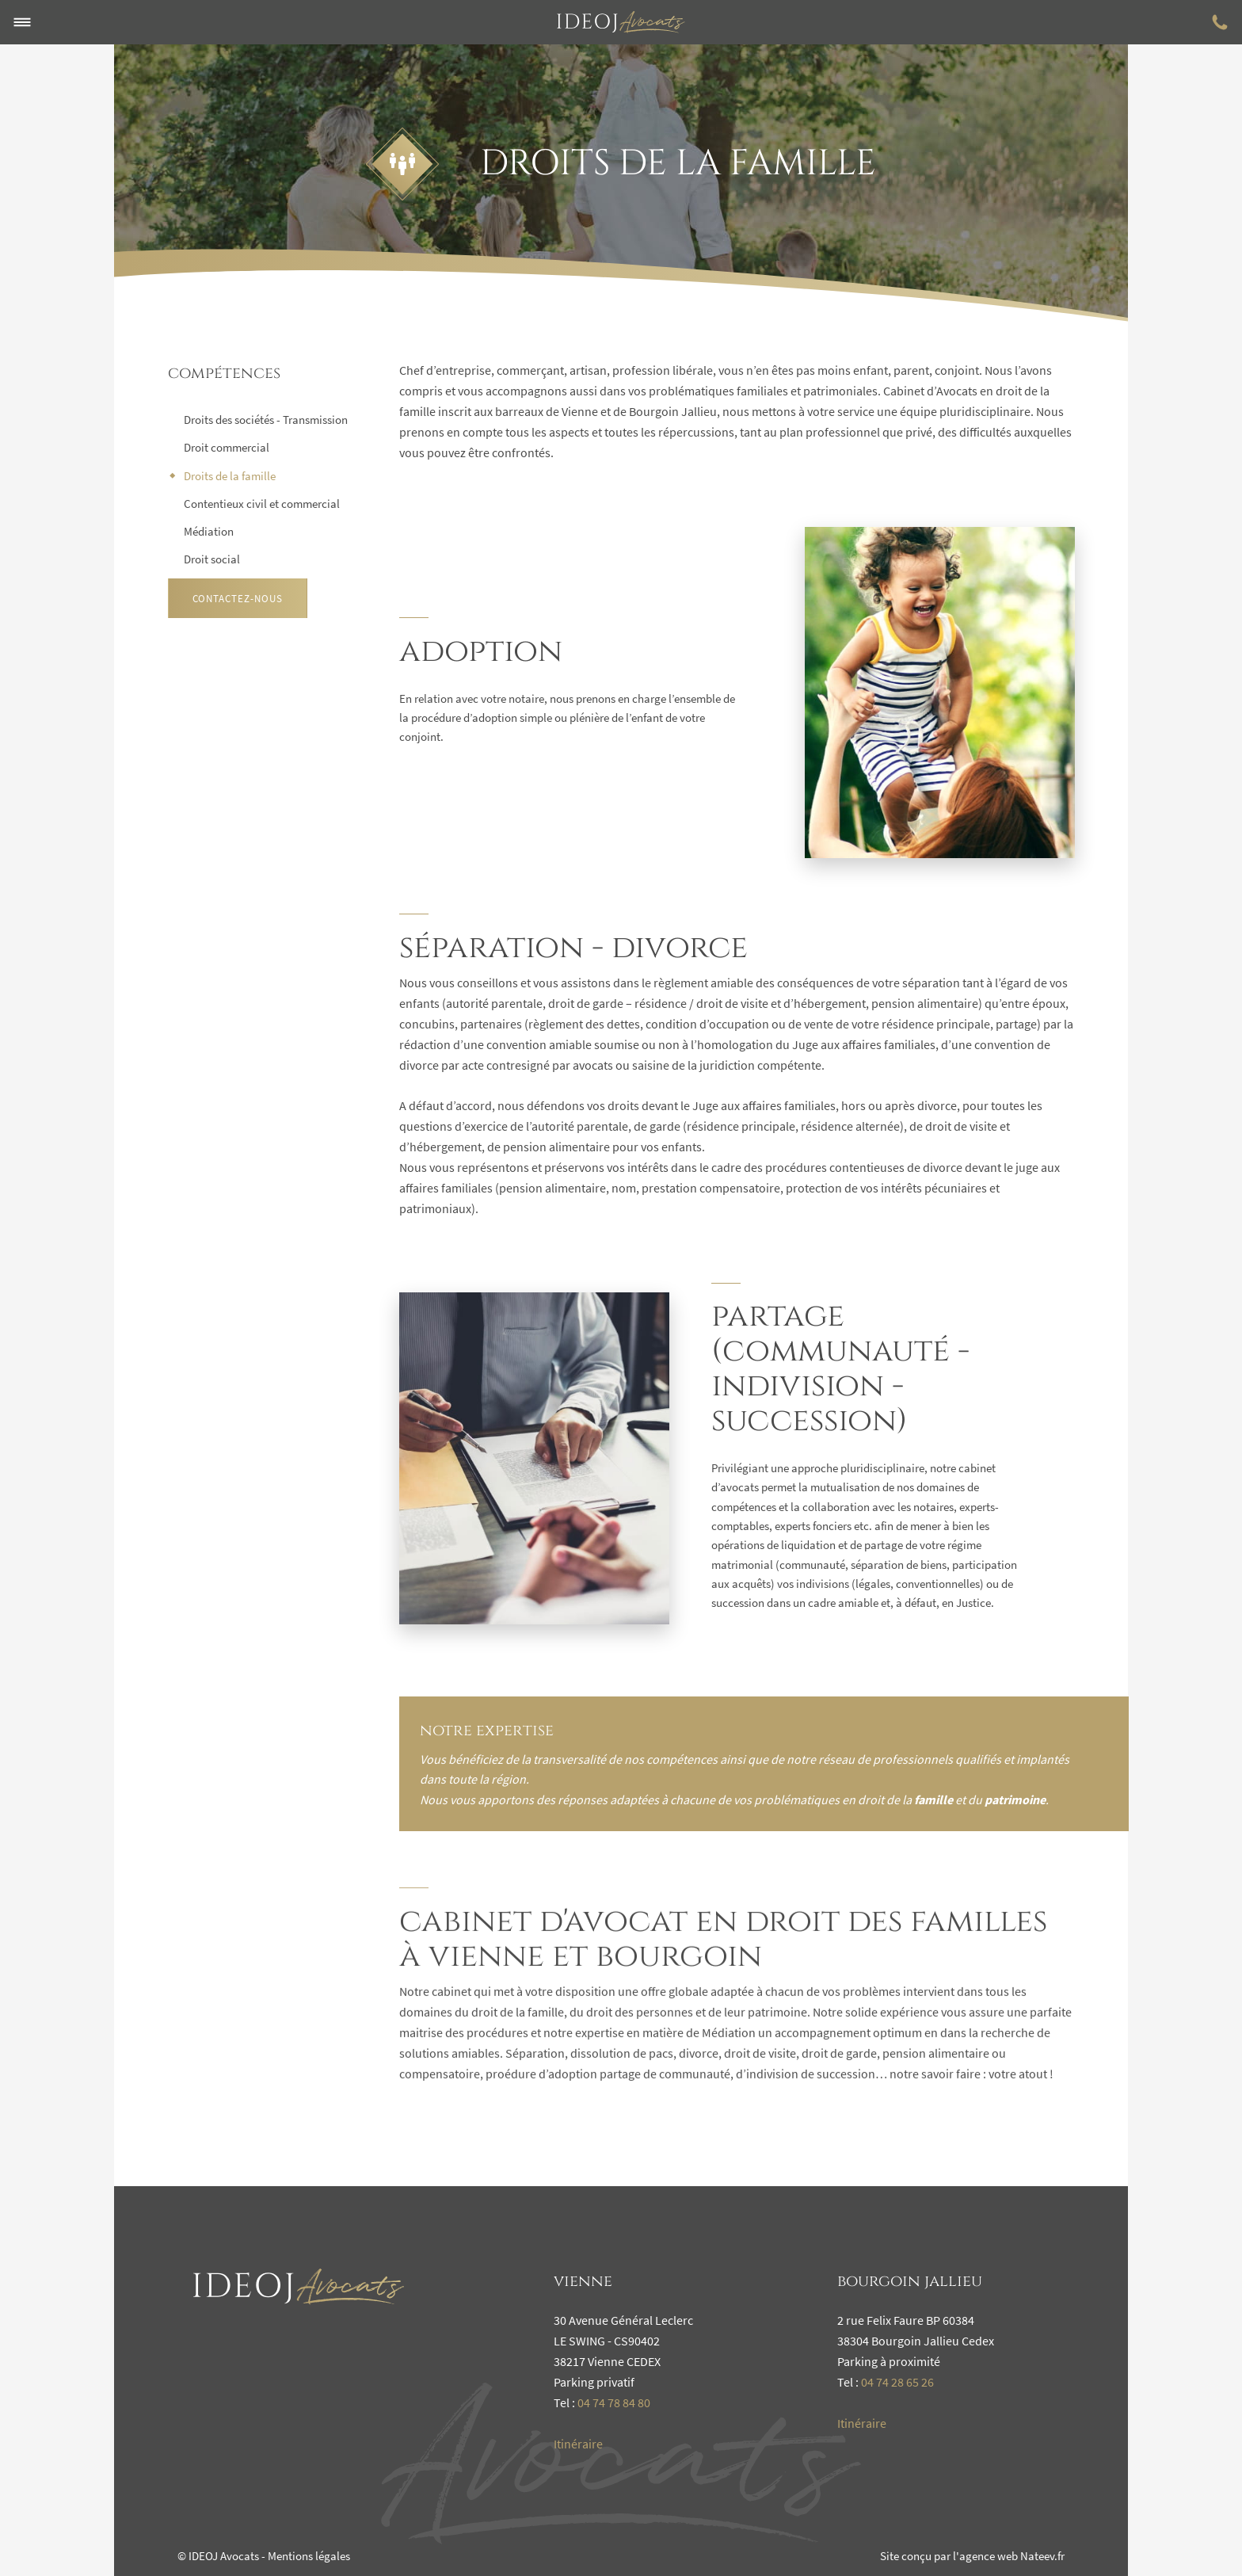  Describe the element at coordinates (613, 2402) in the screenshot. I see `04 74 78 84 80` at that location.